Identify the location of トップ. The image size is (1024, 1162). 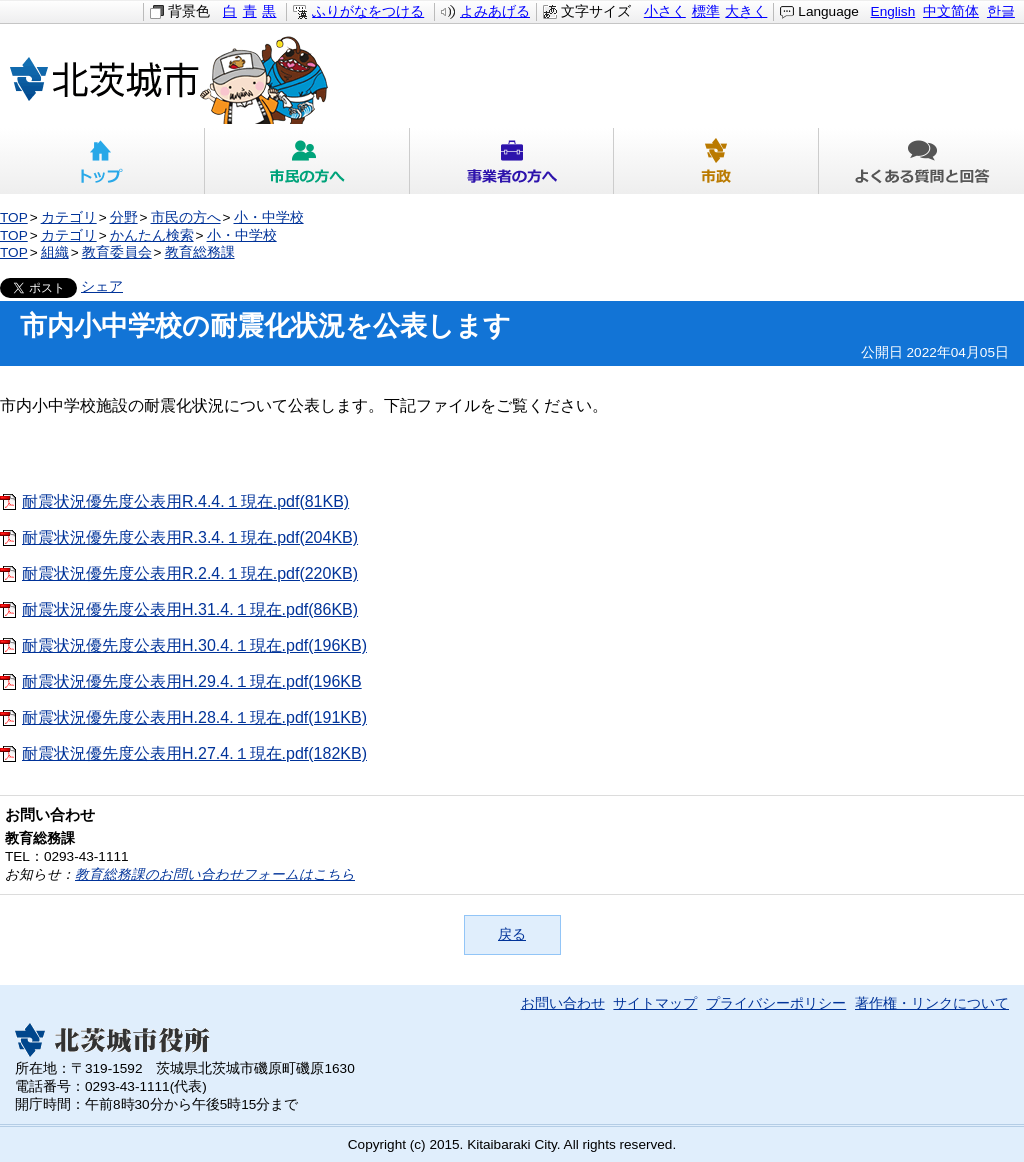
(102, 161).